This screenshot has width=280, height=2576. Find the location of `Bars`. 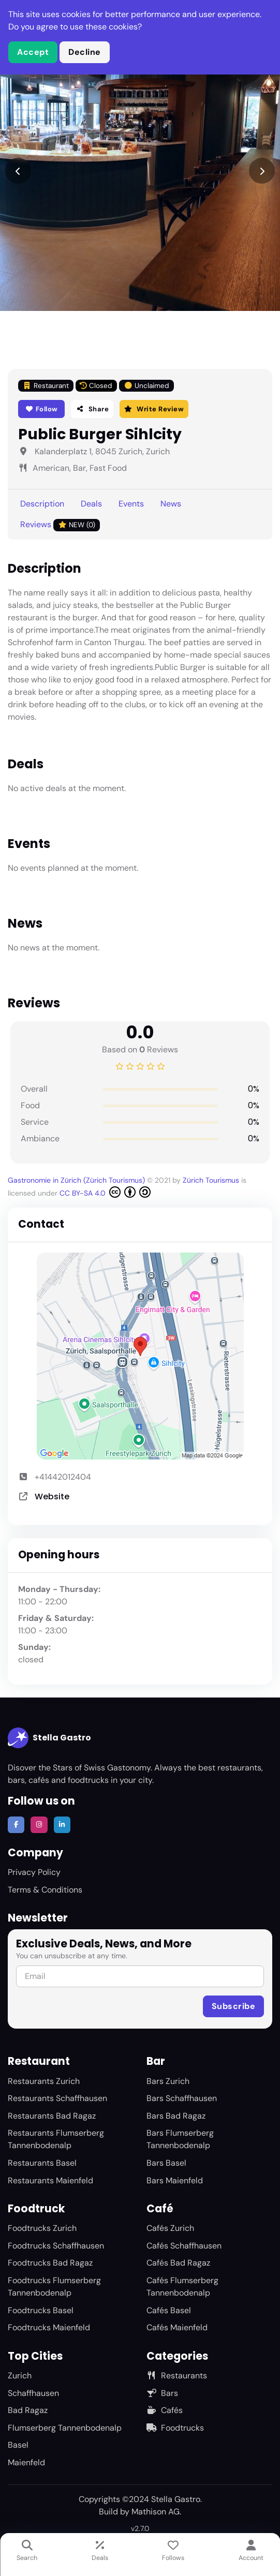

Bars is located at coordinates (162, 2393).